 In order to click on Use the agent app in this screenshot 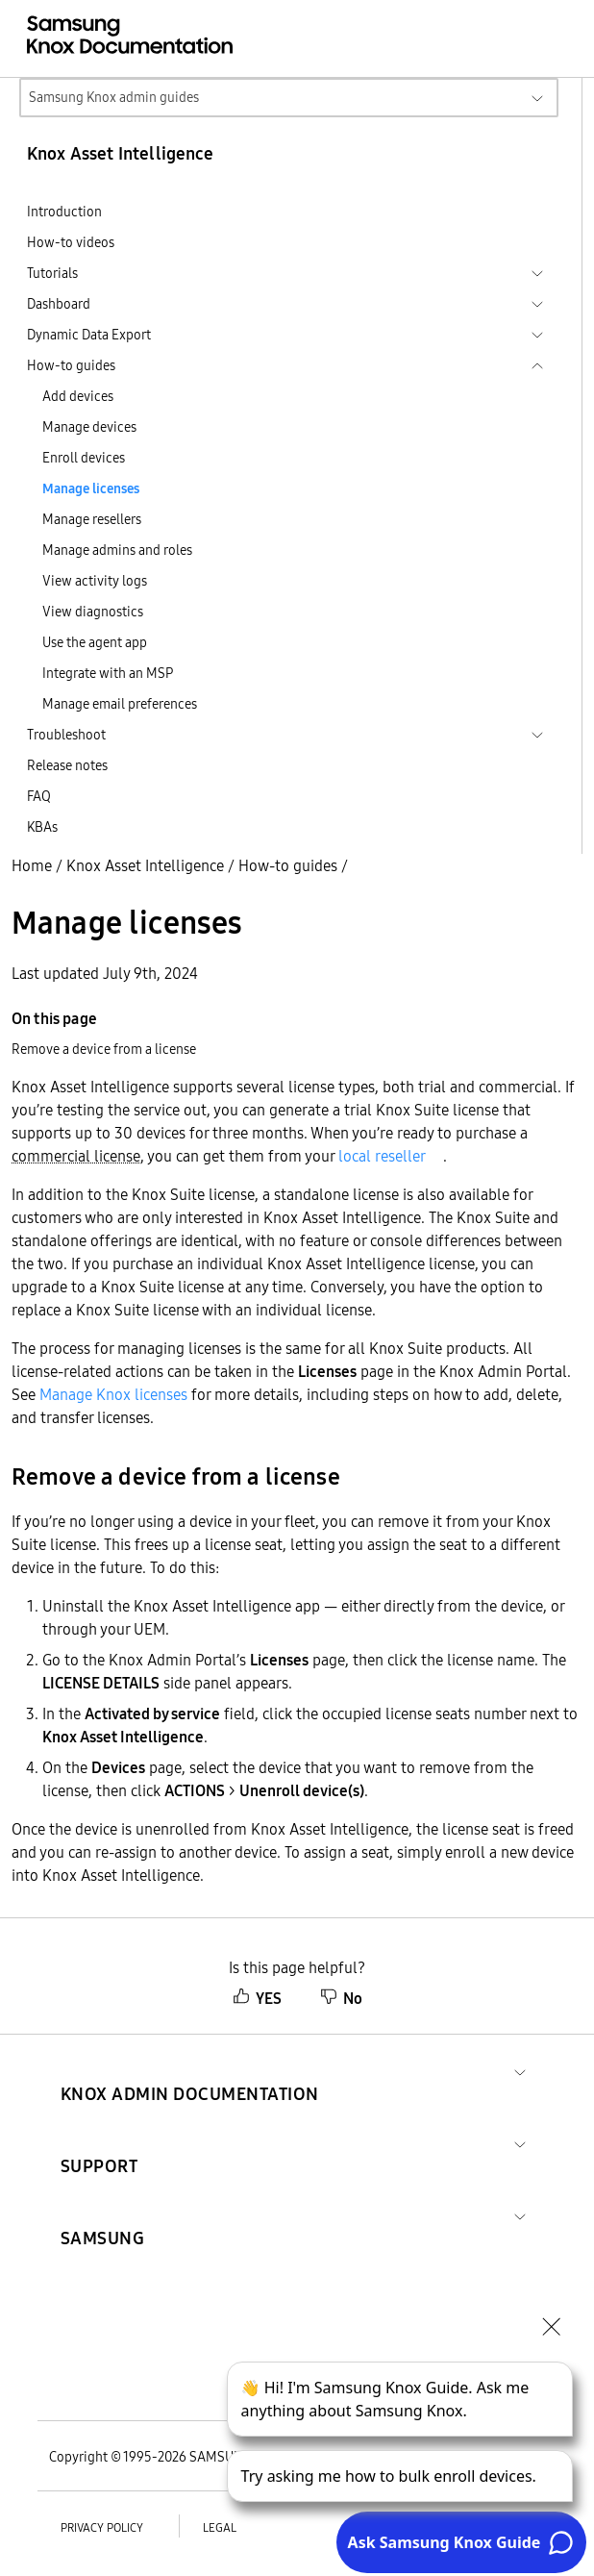, I will do `click(94, 642)`.